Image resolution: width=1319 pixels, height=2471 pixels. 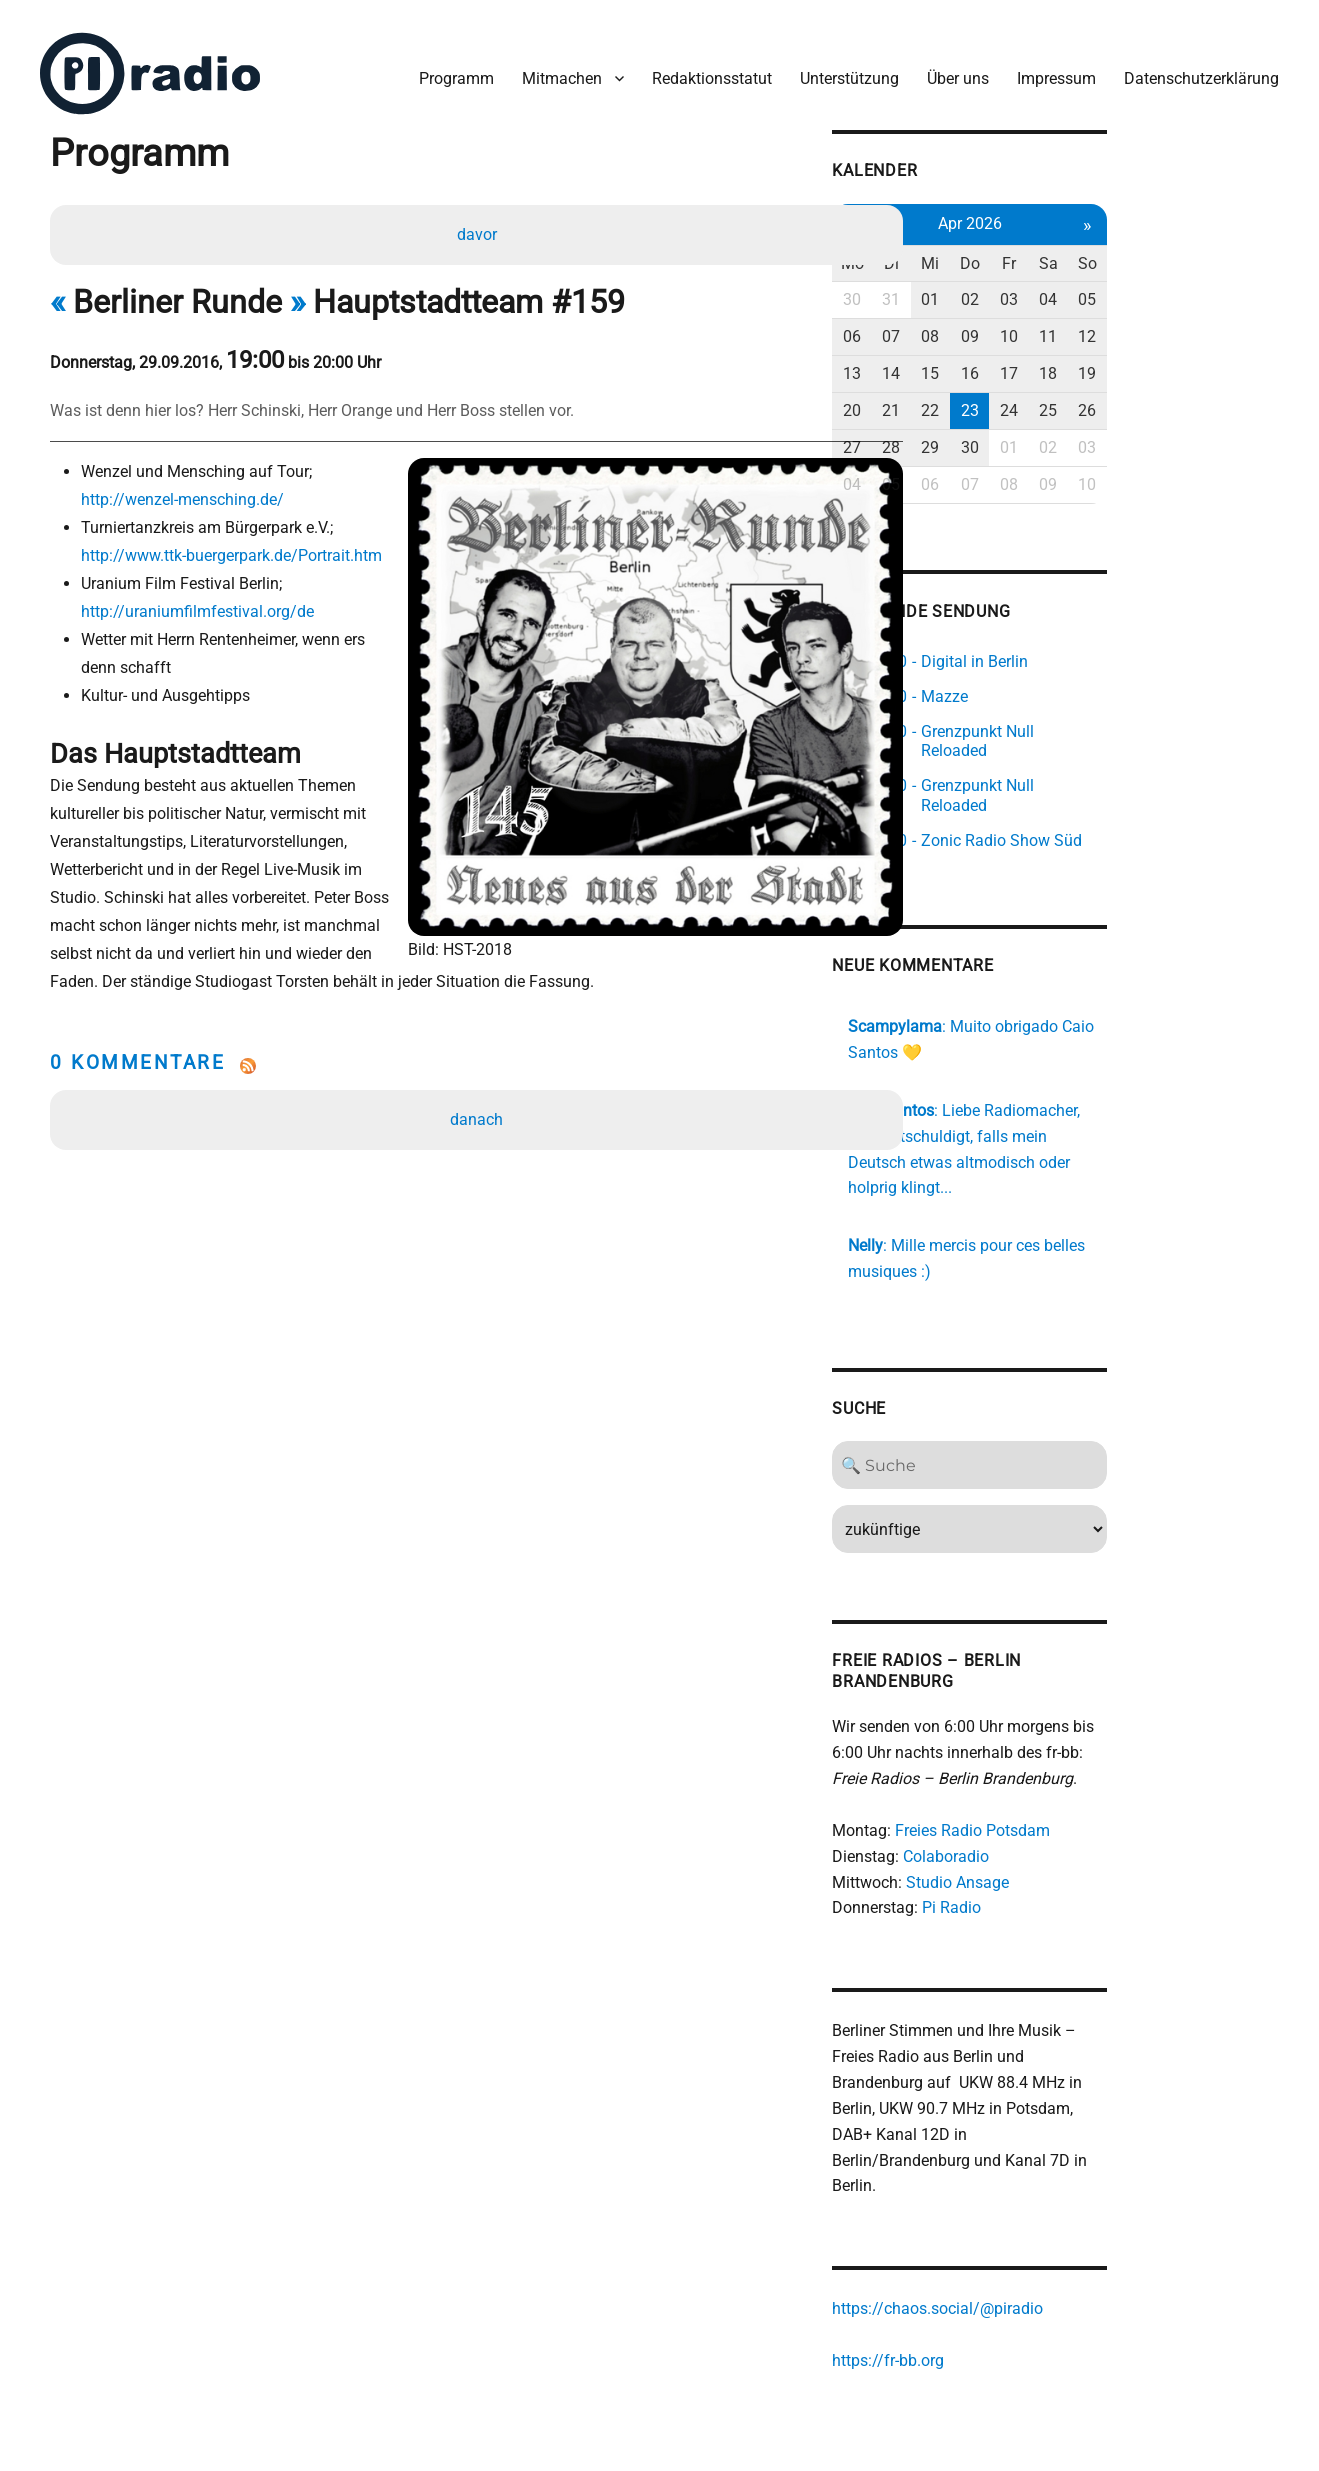 I want to click on 26, so click(x=1238, y=398).